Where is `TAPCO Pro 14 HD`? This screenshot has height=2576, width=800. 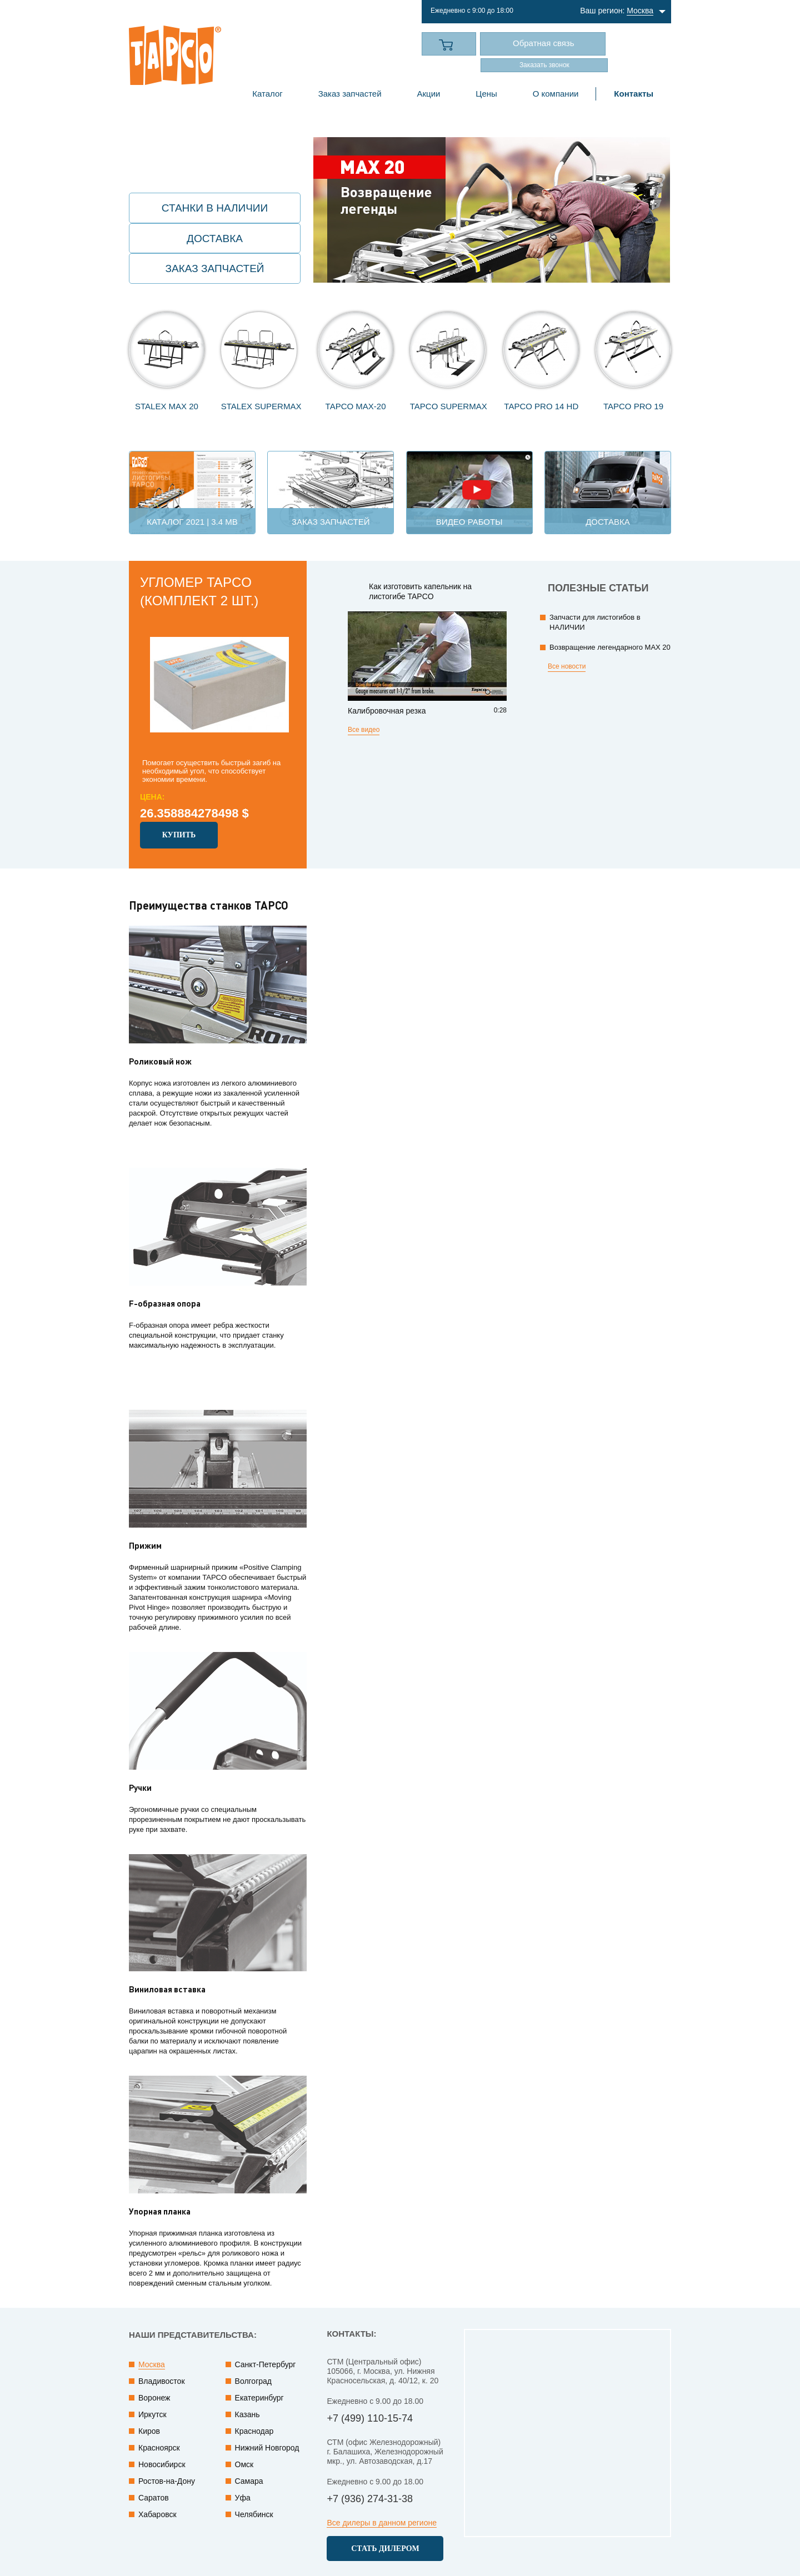 TAPCO Pro 14 HD is located at coordinates (541, 406).